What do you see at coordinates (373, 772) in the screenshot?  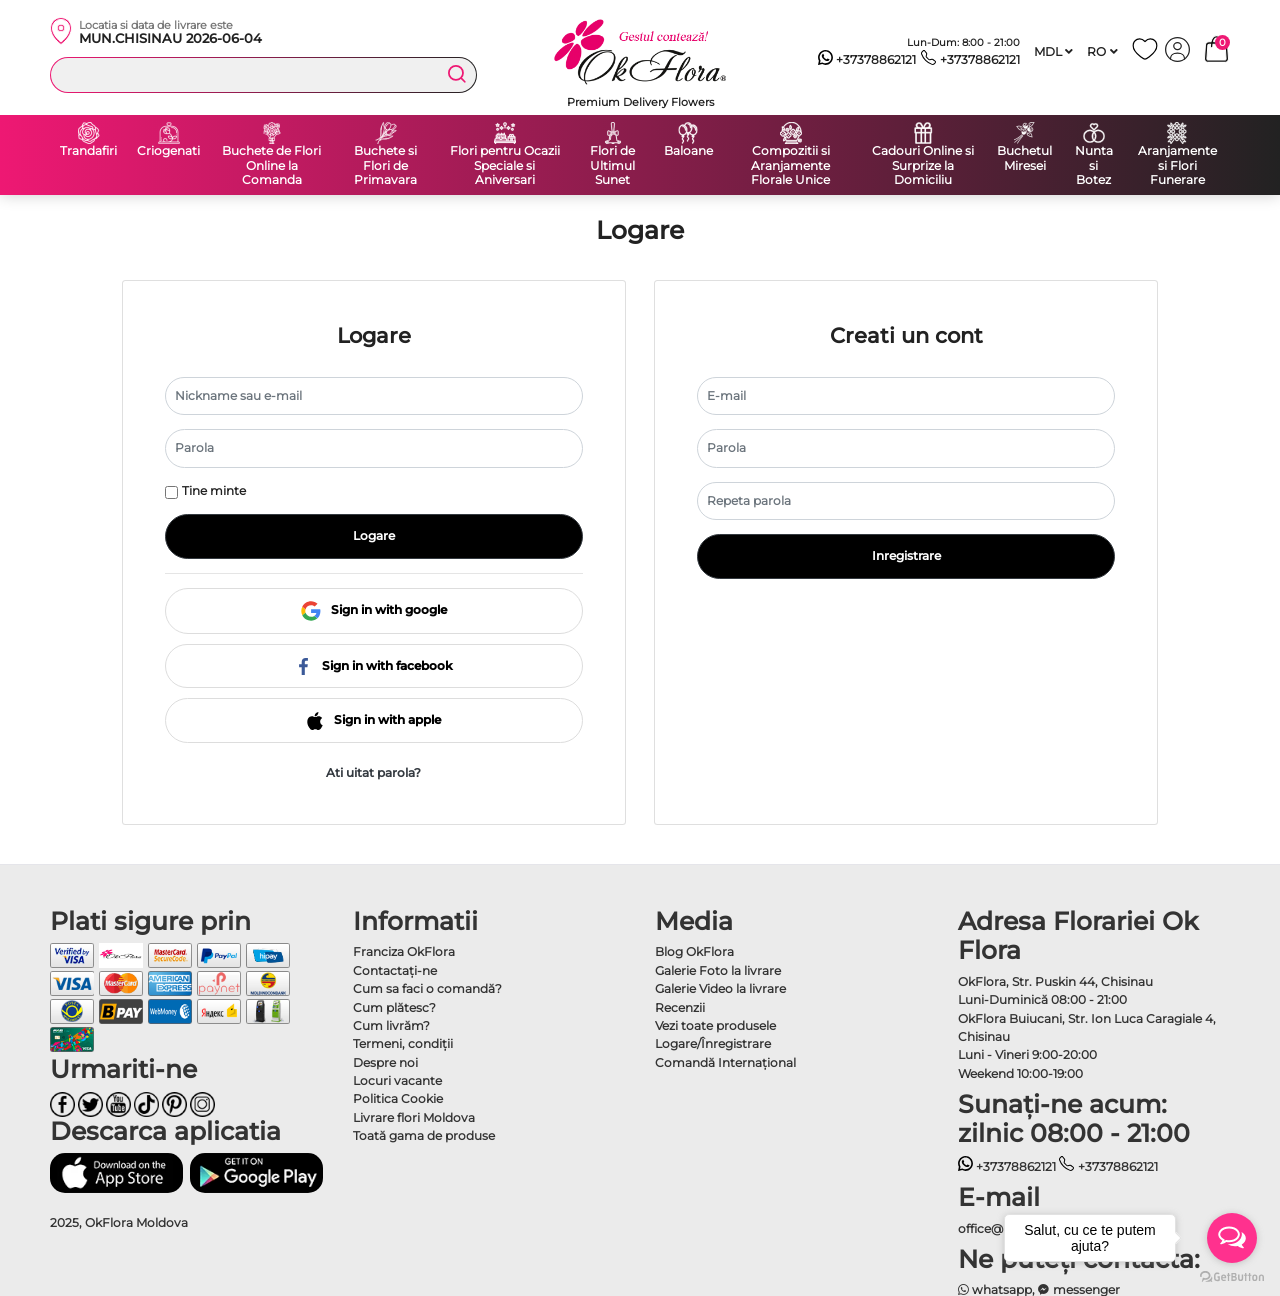 I see `Ati uitat parola?` at bounding box center [373, 772].